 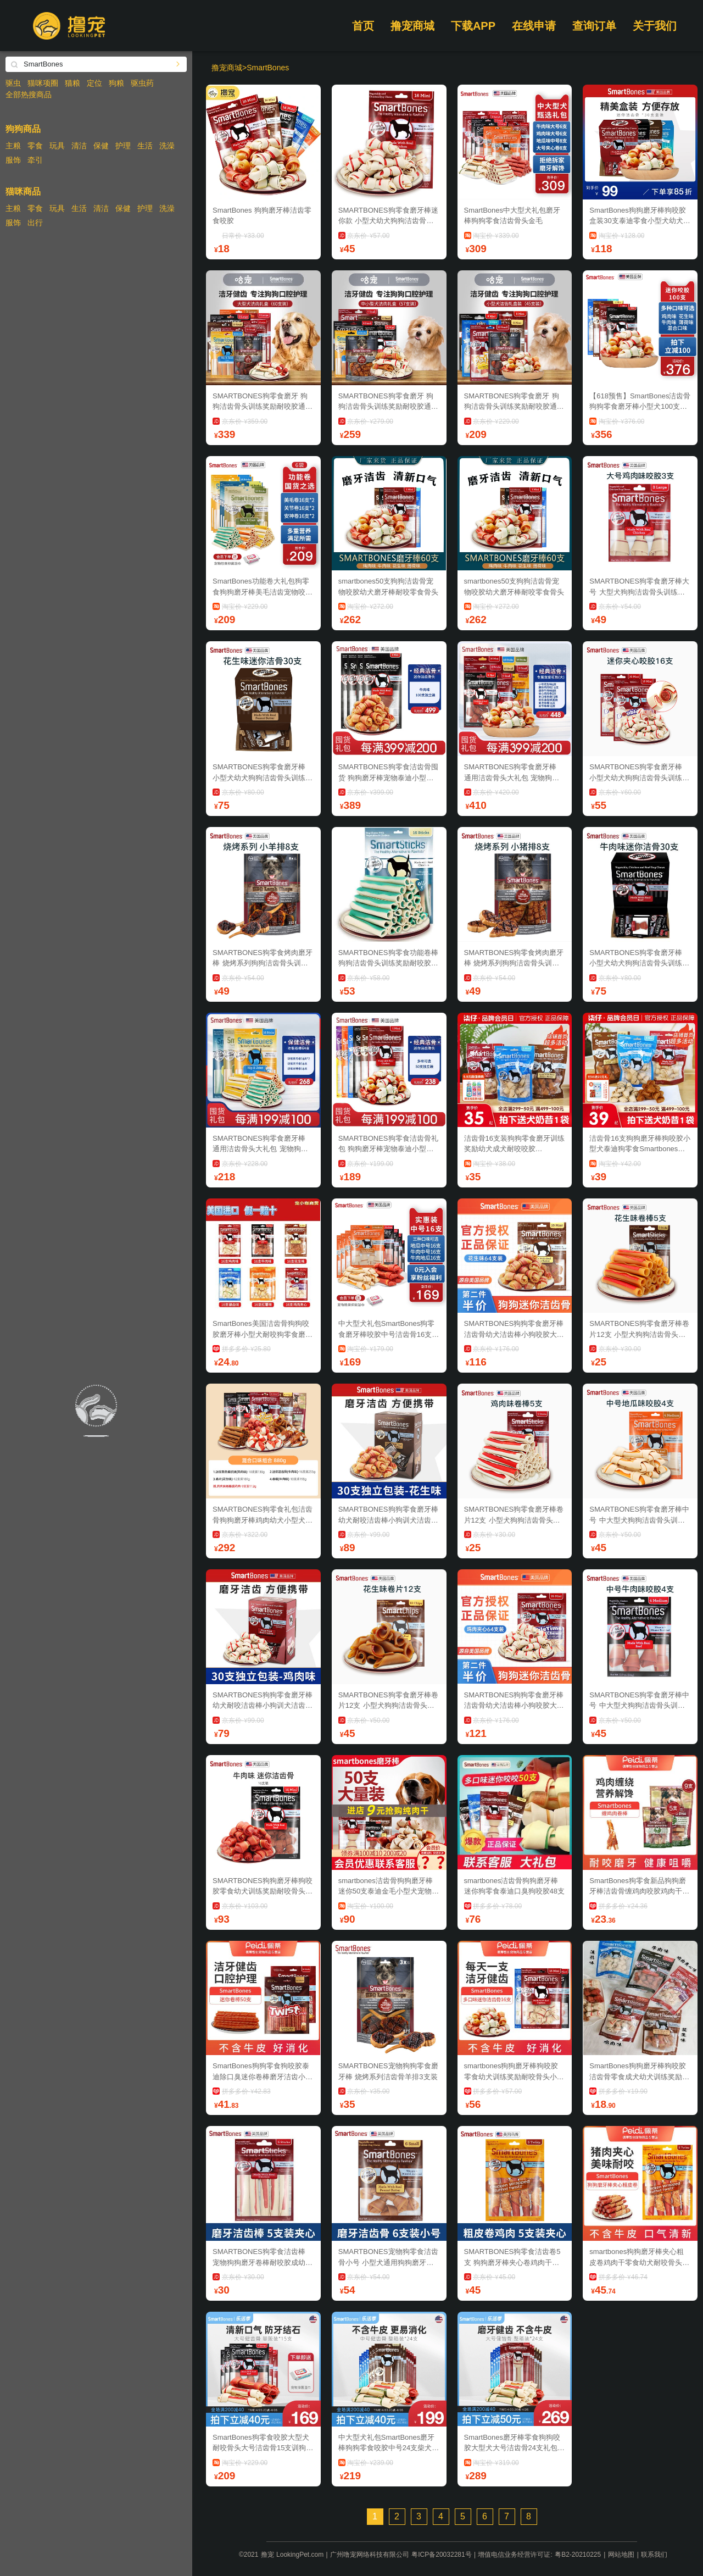 What do you see at coordinates (13, 83) in the screenshot?
I see `驱虫` at bounding box center [13, 83].